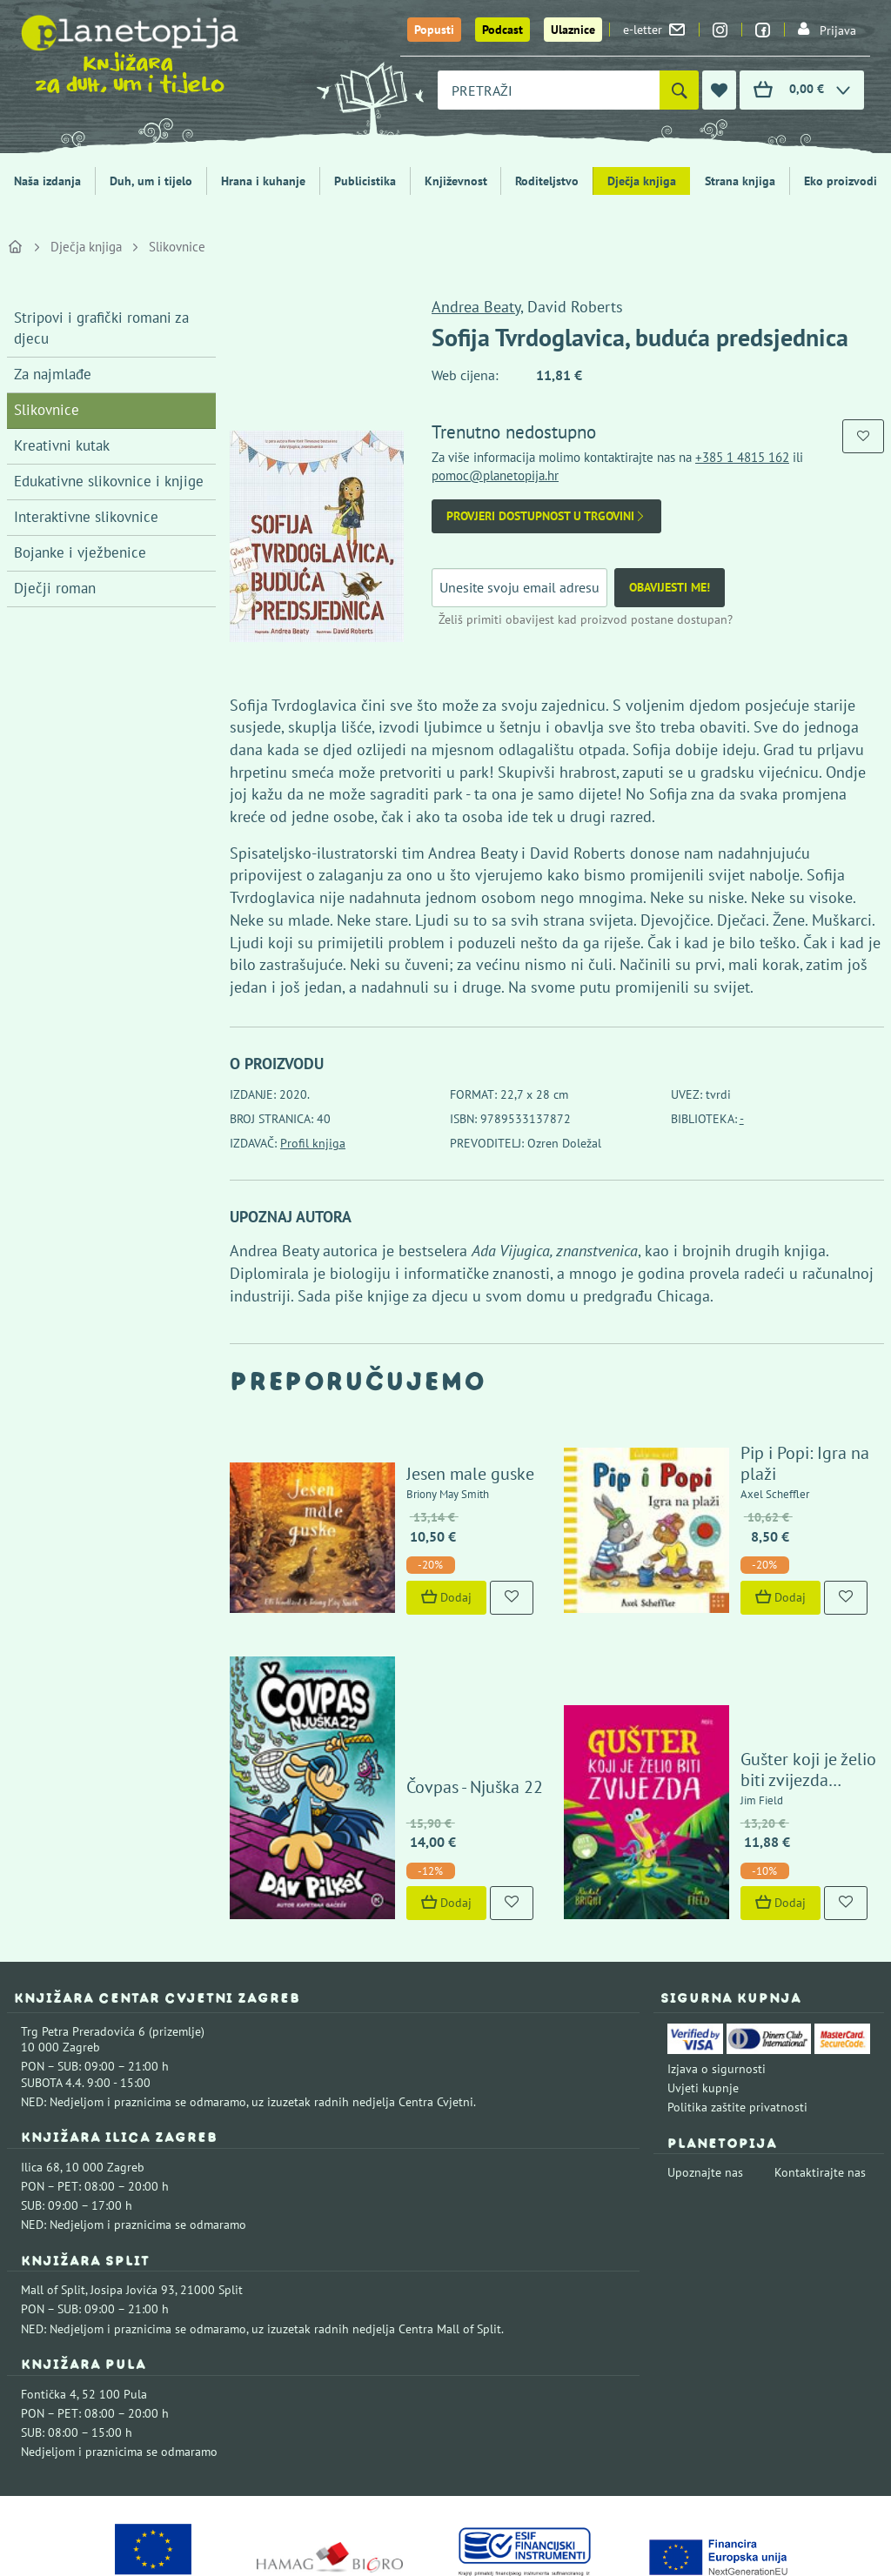 This screenshot has height=2576, width=891. Describe the element at coordinates (703, 1996) in the screenshot. I see `Uvjeti kupnje` at that location.